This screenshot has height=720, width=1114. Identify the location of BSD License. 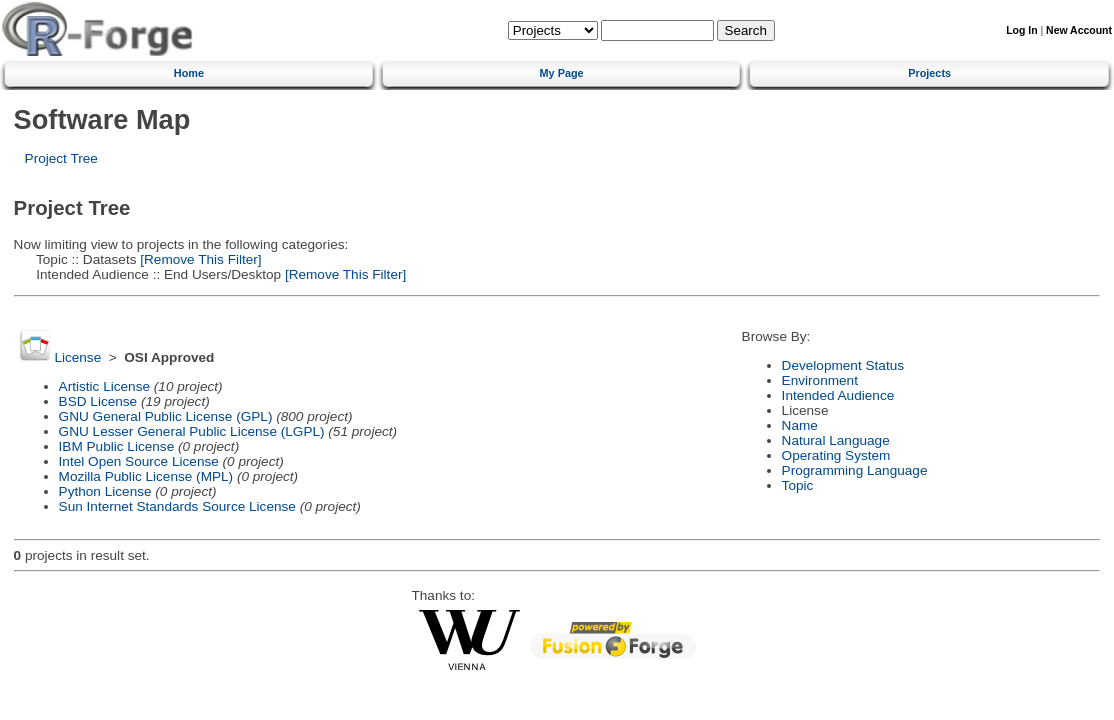
(98, 401).